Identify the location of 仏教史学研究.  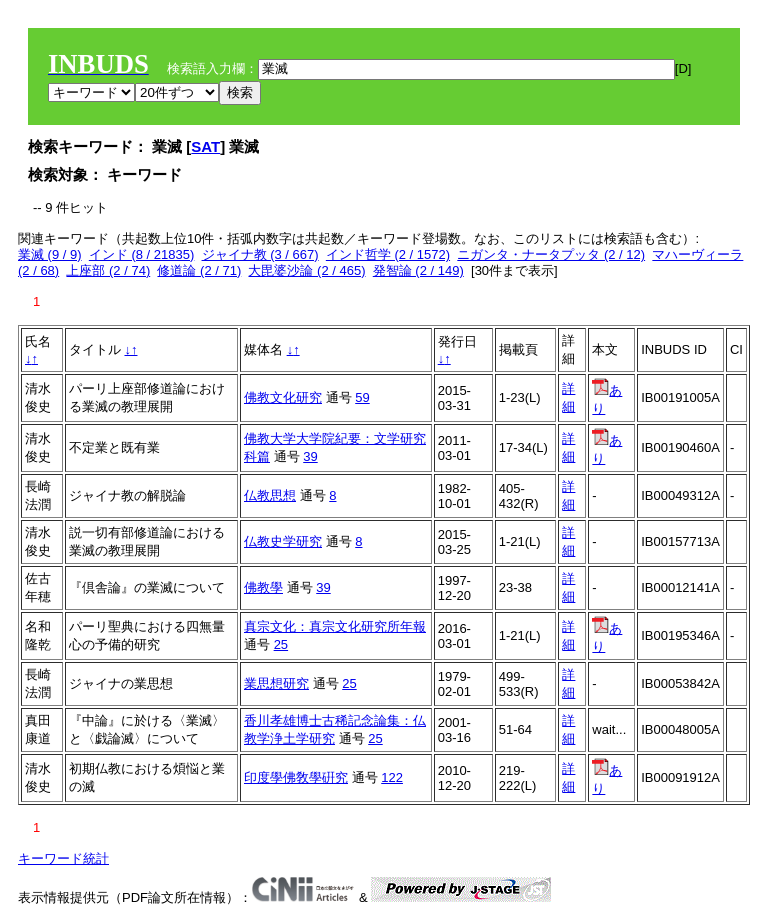
(283, 541).